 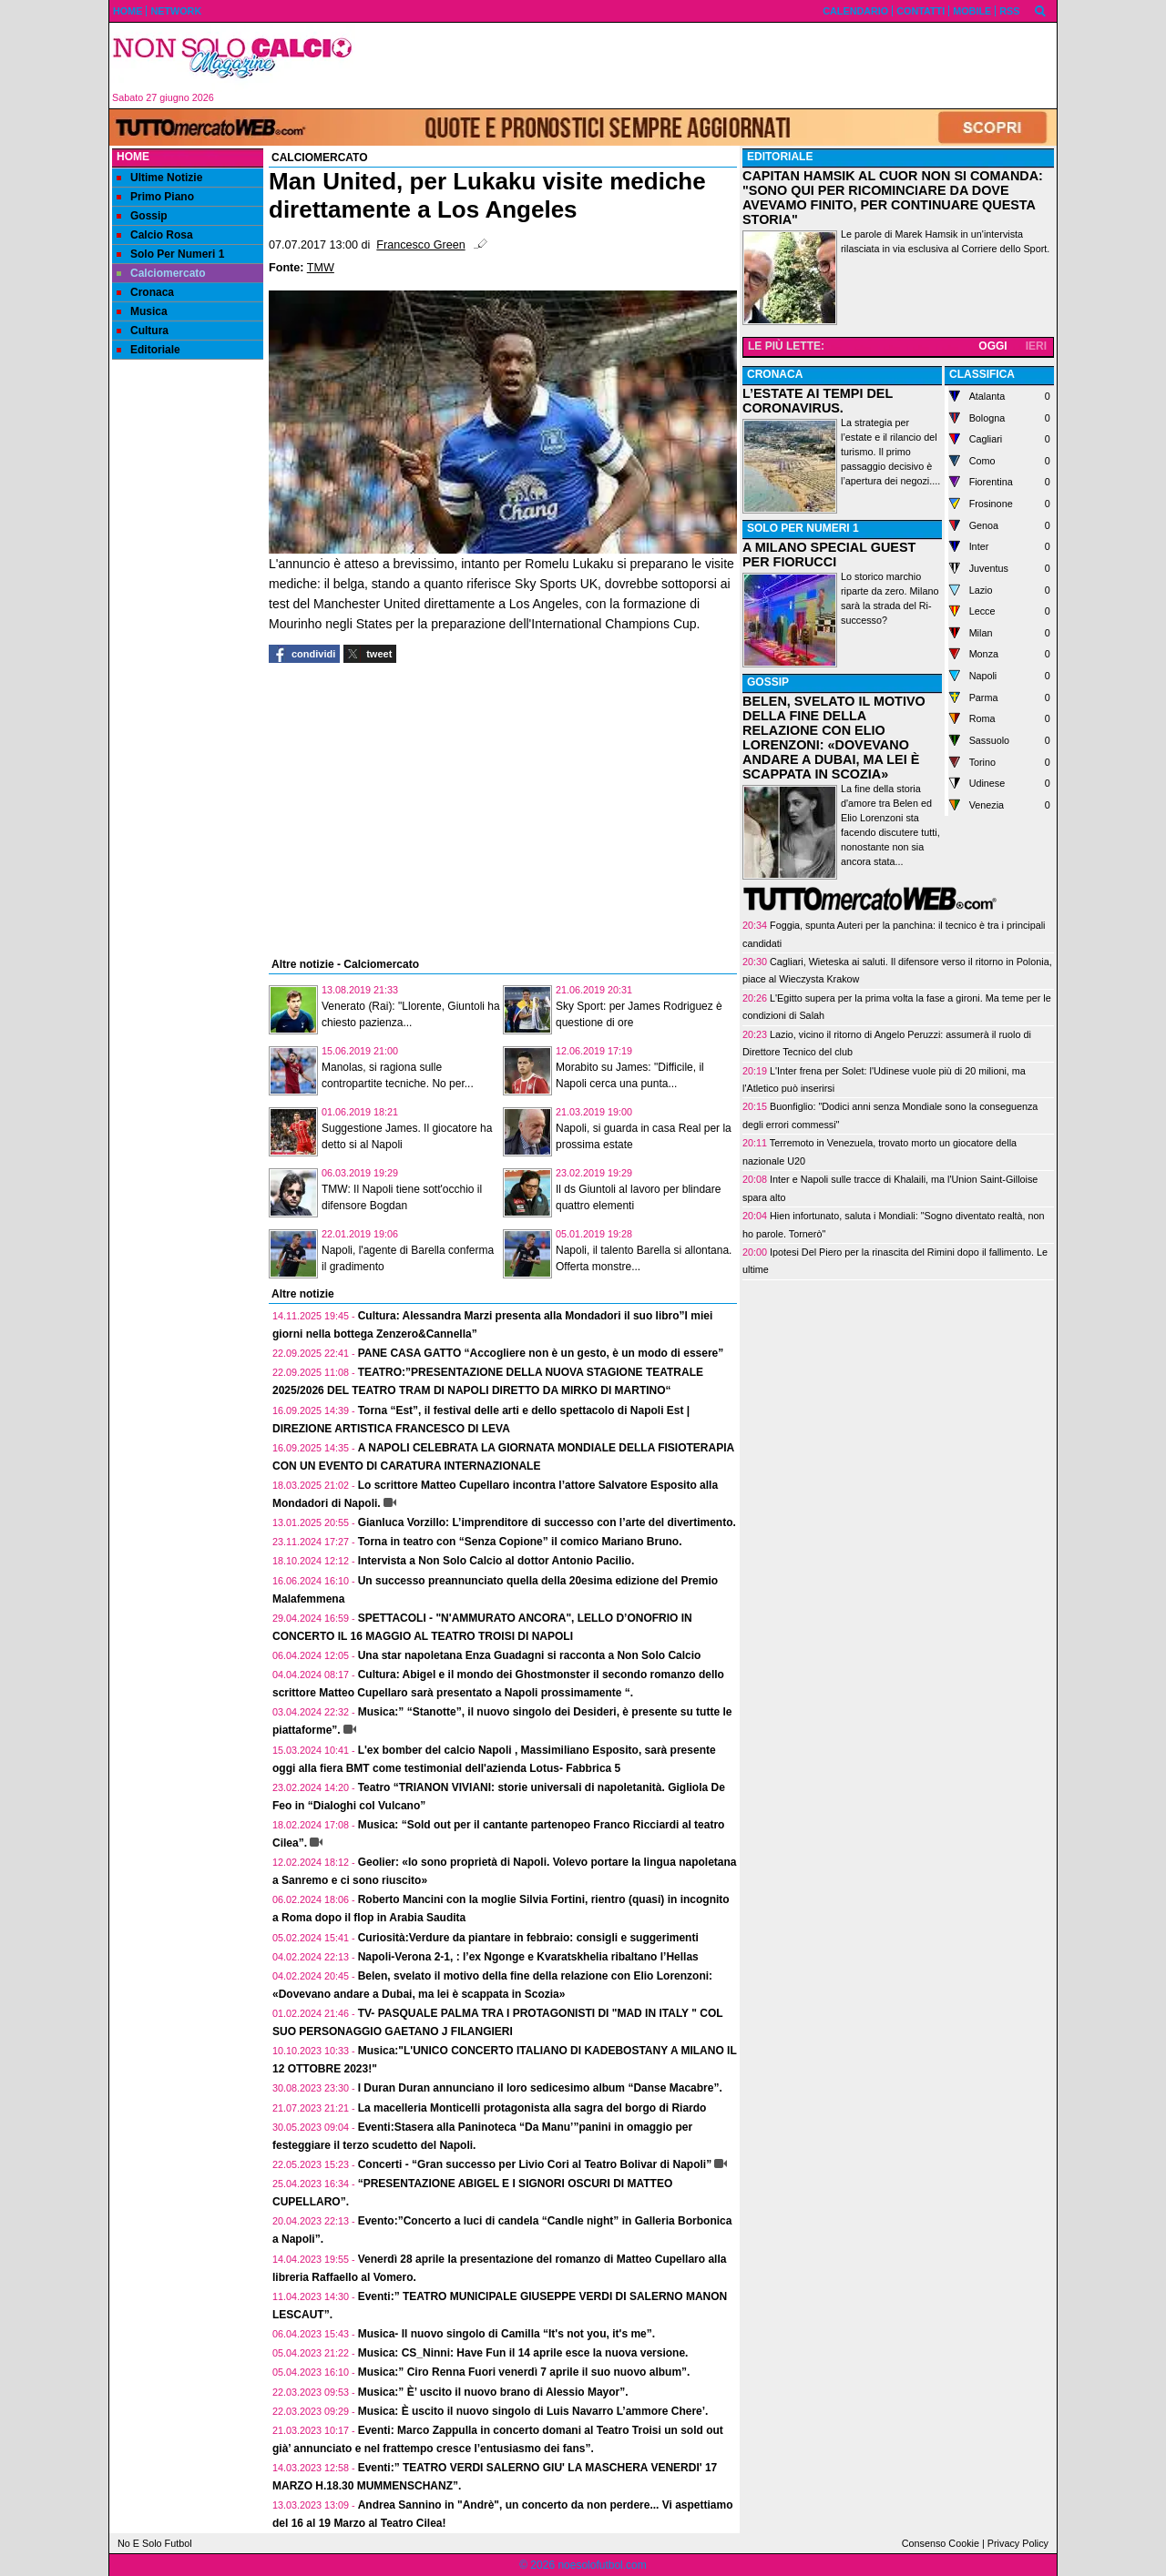 I want to click on EDITORIALE, so click(x=780, y=156).